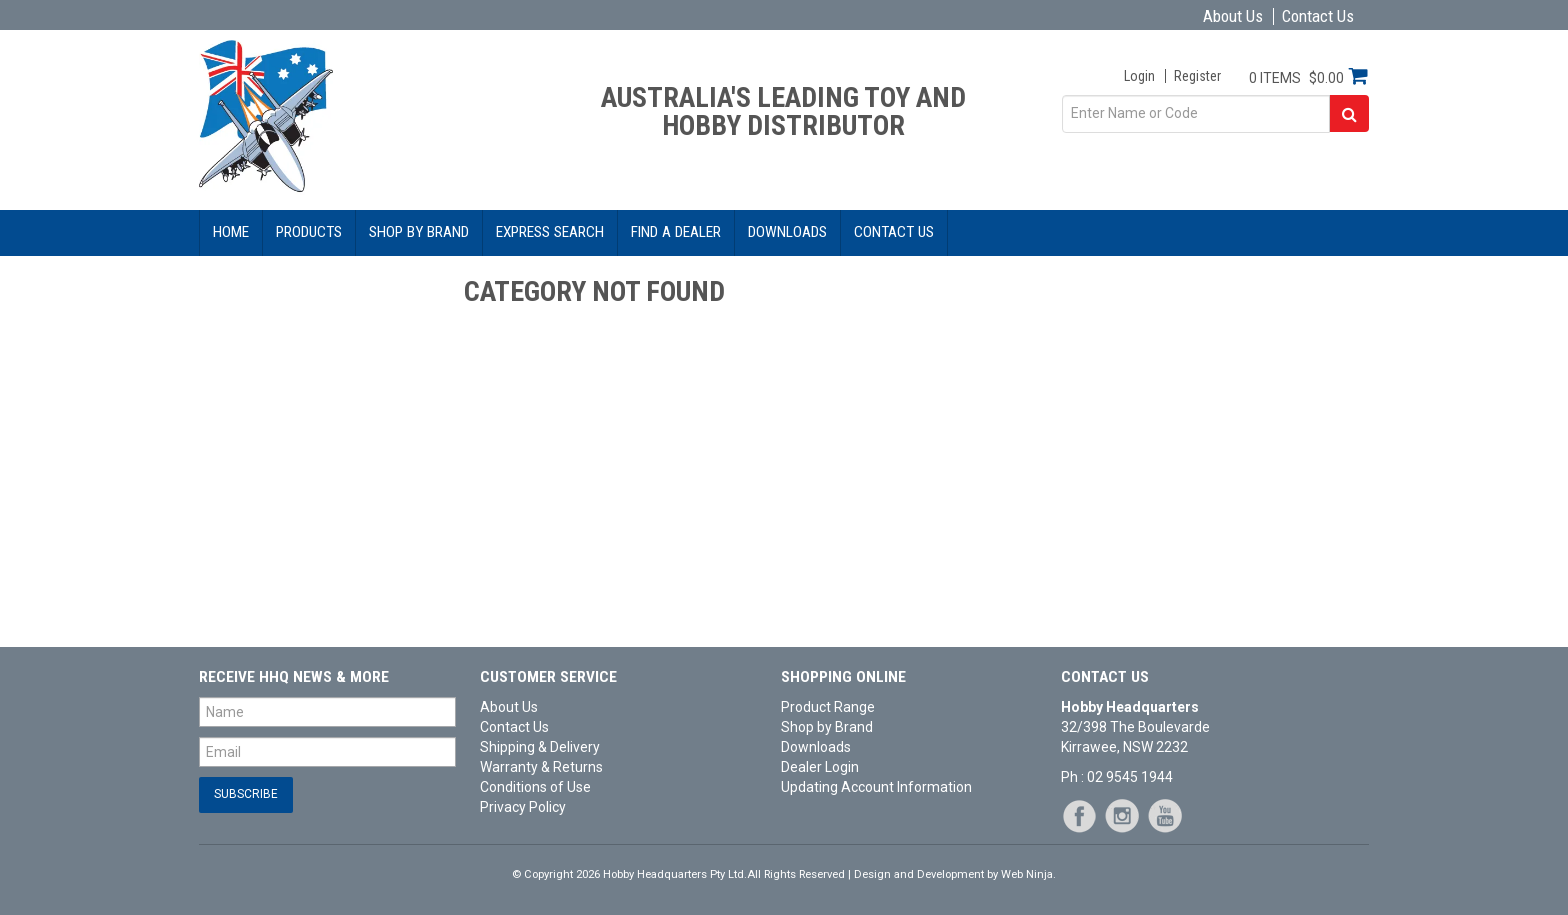 The height and width of the screenshot is (915, 1568). What do you see at coordinates (1233, 16) in the screenshot?
I see `About Us` at bounding box center [1233, 16].